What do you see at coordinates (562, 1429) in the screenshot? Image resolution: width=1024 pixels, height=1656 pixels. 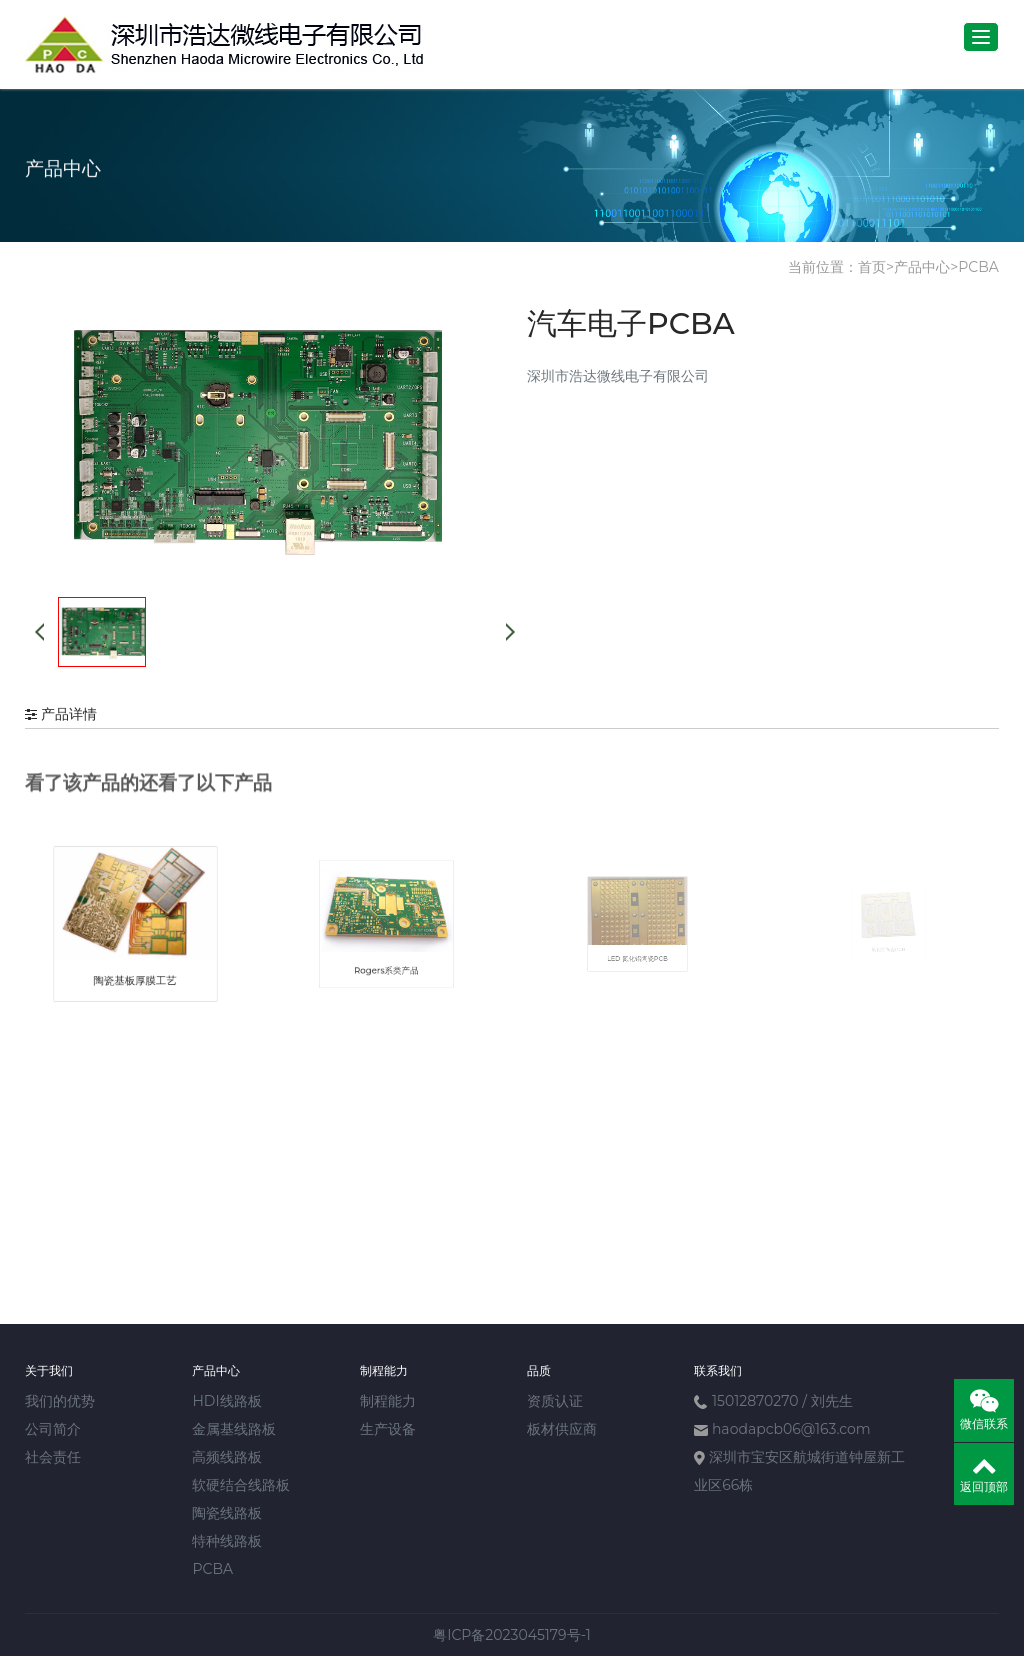 I see `板材供应商` at bounding box center [562, 1429].